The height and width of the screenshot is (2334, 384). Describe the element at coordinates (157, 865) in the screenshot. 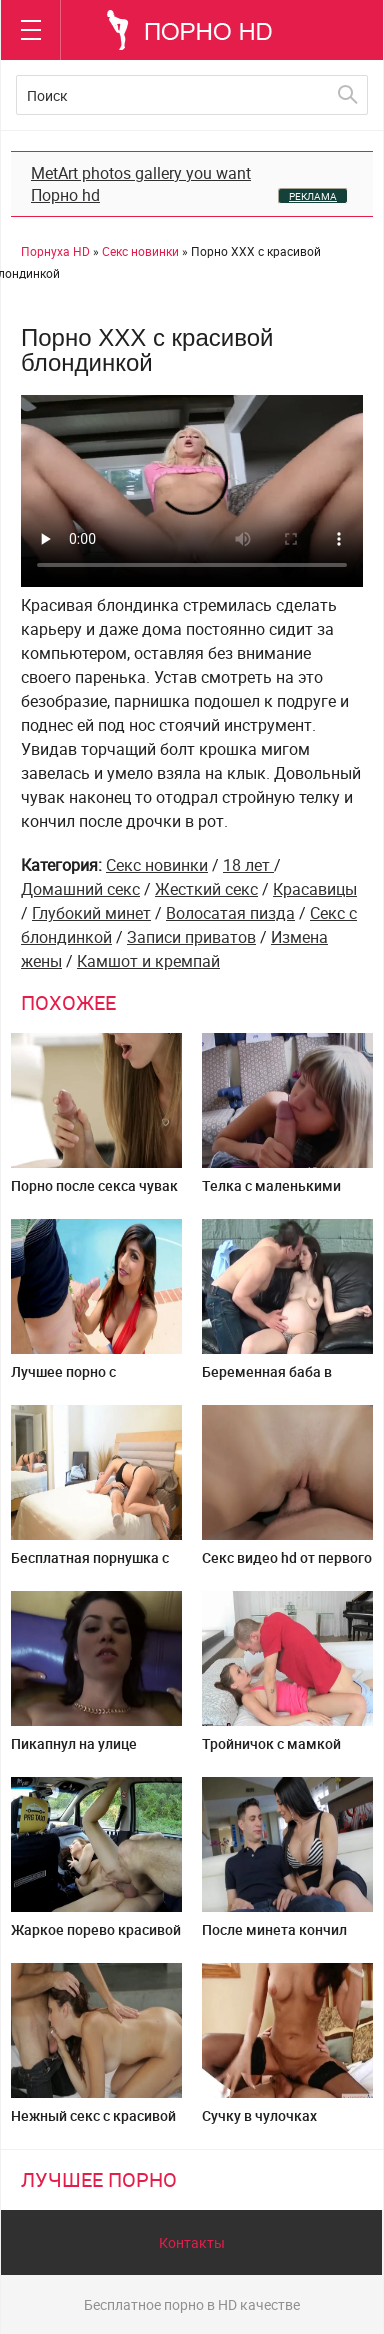

I see `Секс новинки` at that location.